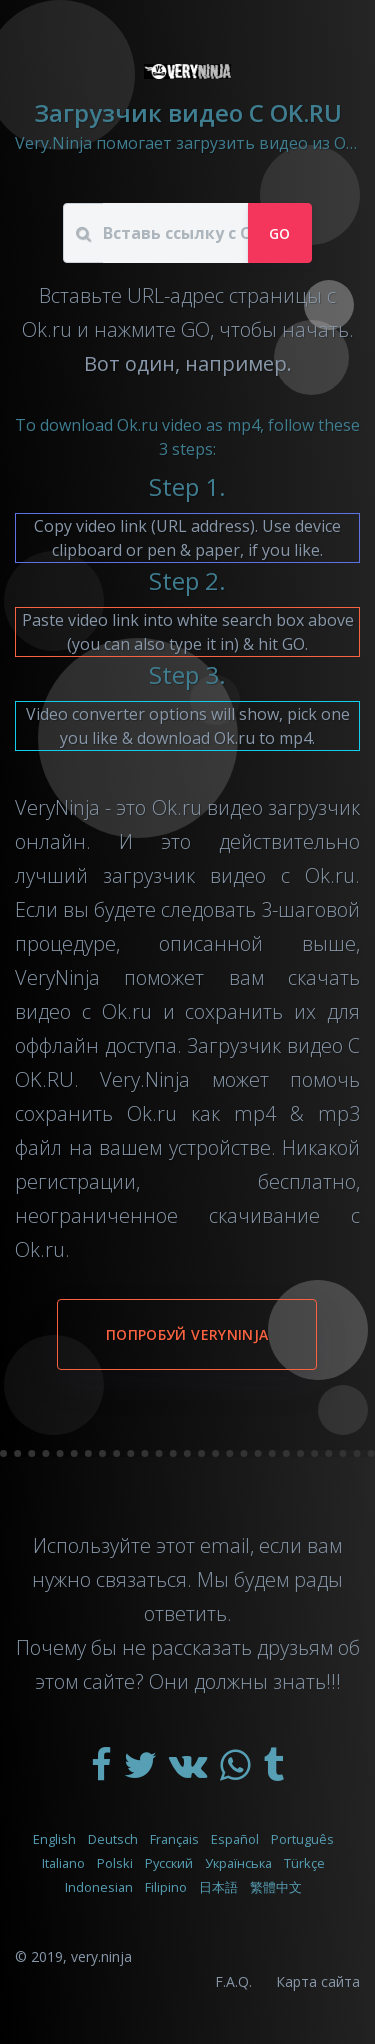 Image resolution: width=375 pixels, height=2044 pixels. Describe the element at coordinates (238, 1863) in the screenshot. I see `Українська` at that location.